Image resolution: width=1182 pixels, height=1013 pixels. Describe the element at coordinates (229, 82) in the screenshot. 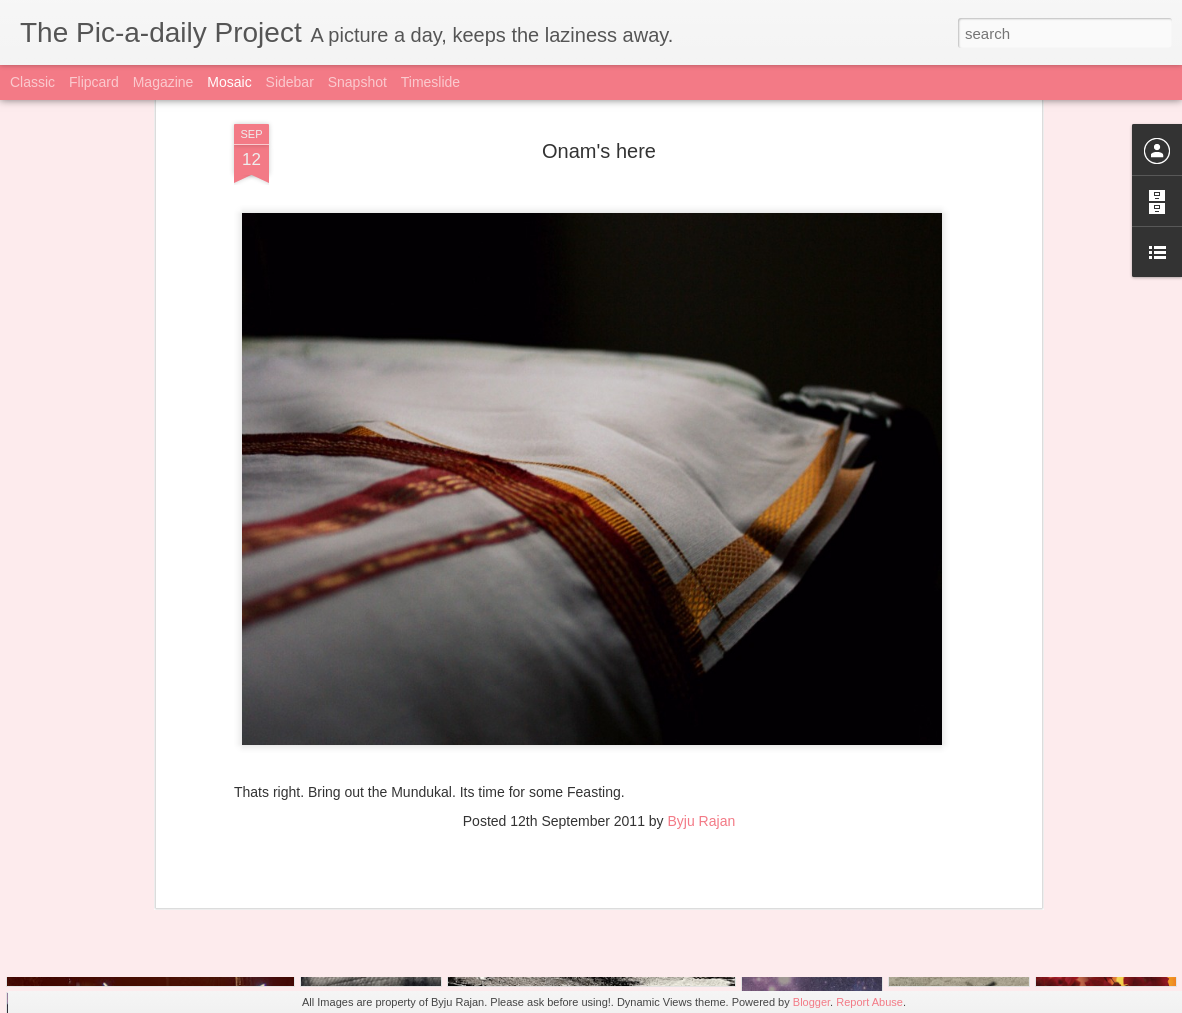

I see `Mosaic` at that location.